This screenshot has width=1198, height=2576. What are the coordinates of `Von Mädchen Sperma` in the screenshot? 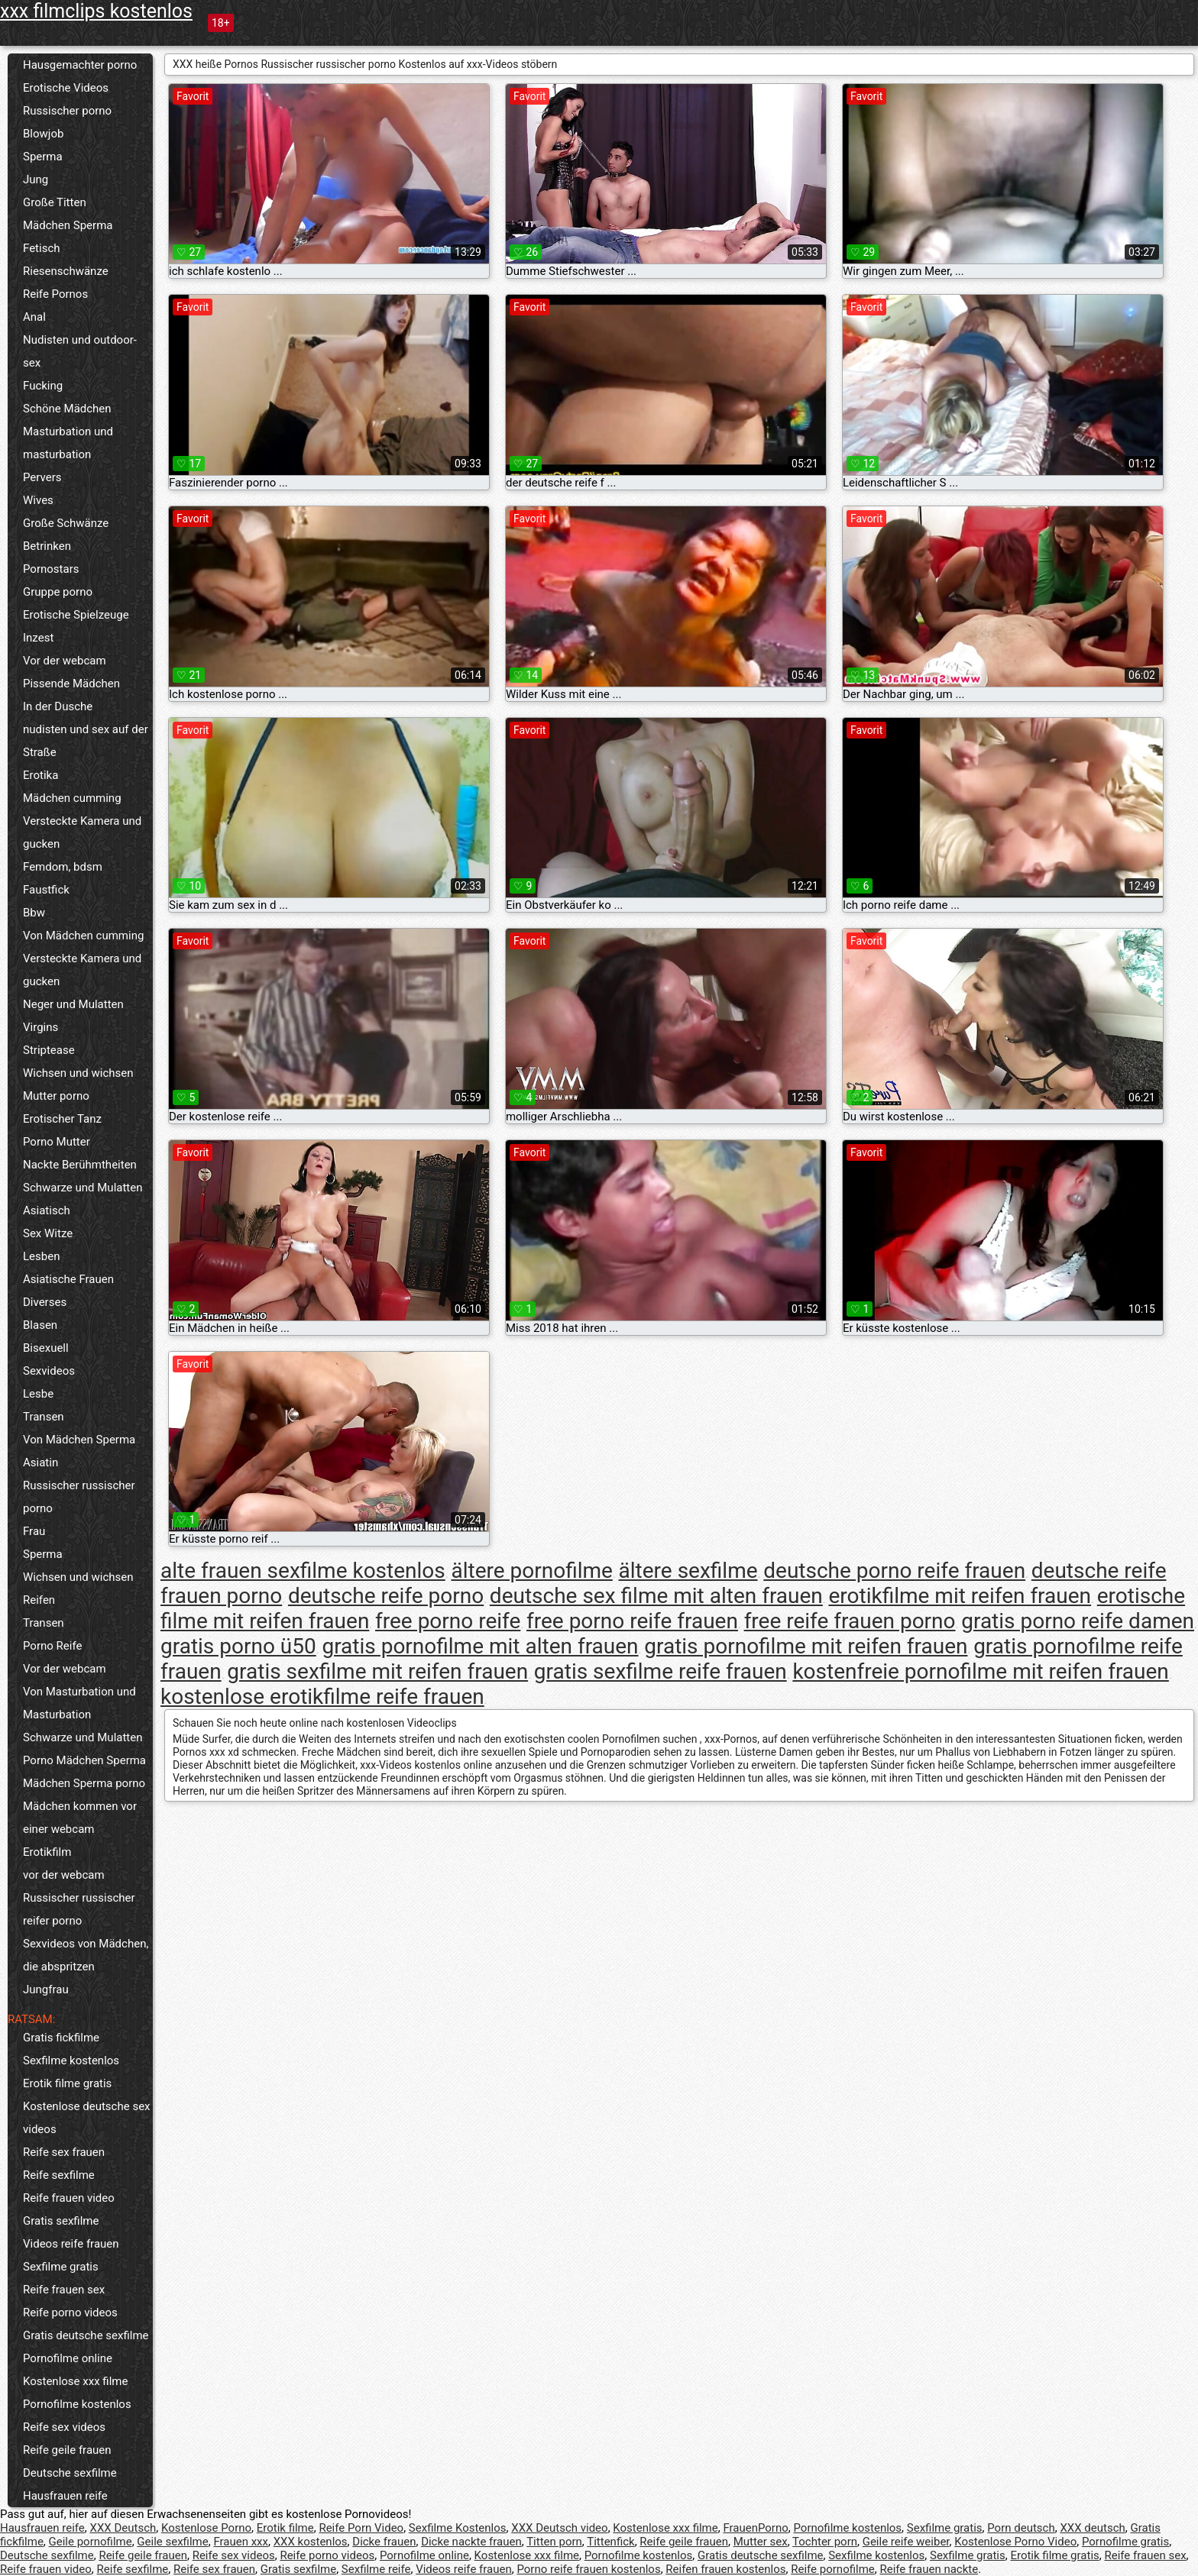 It's located at (79, 1439).